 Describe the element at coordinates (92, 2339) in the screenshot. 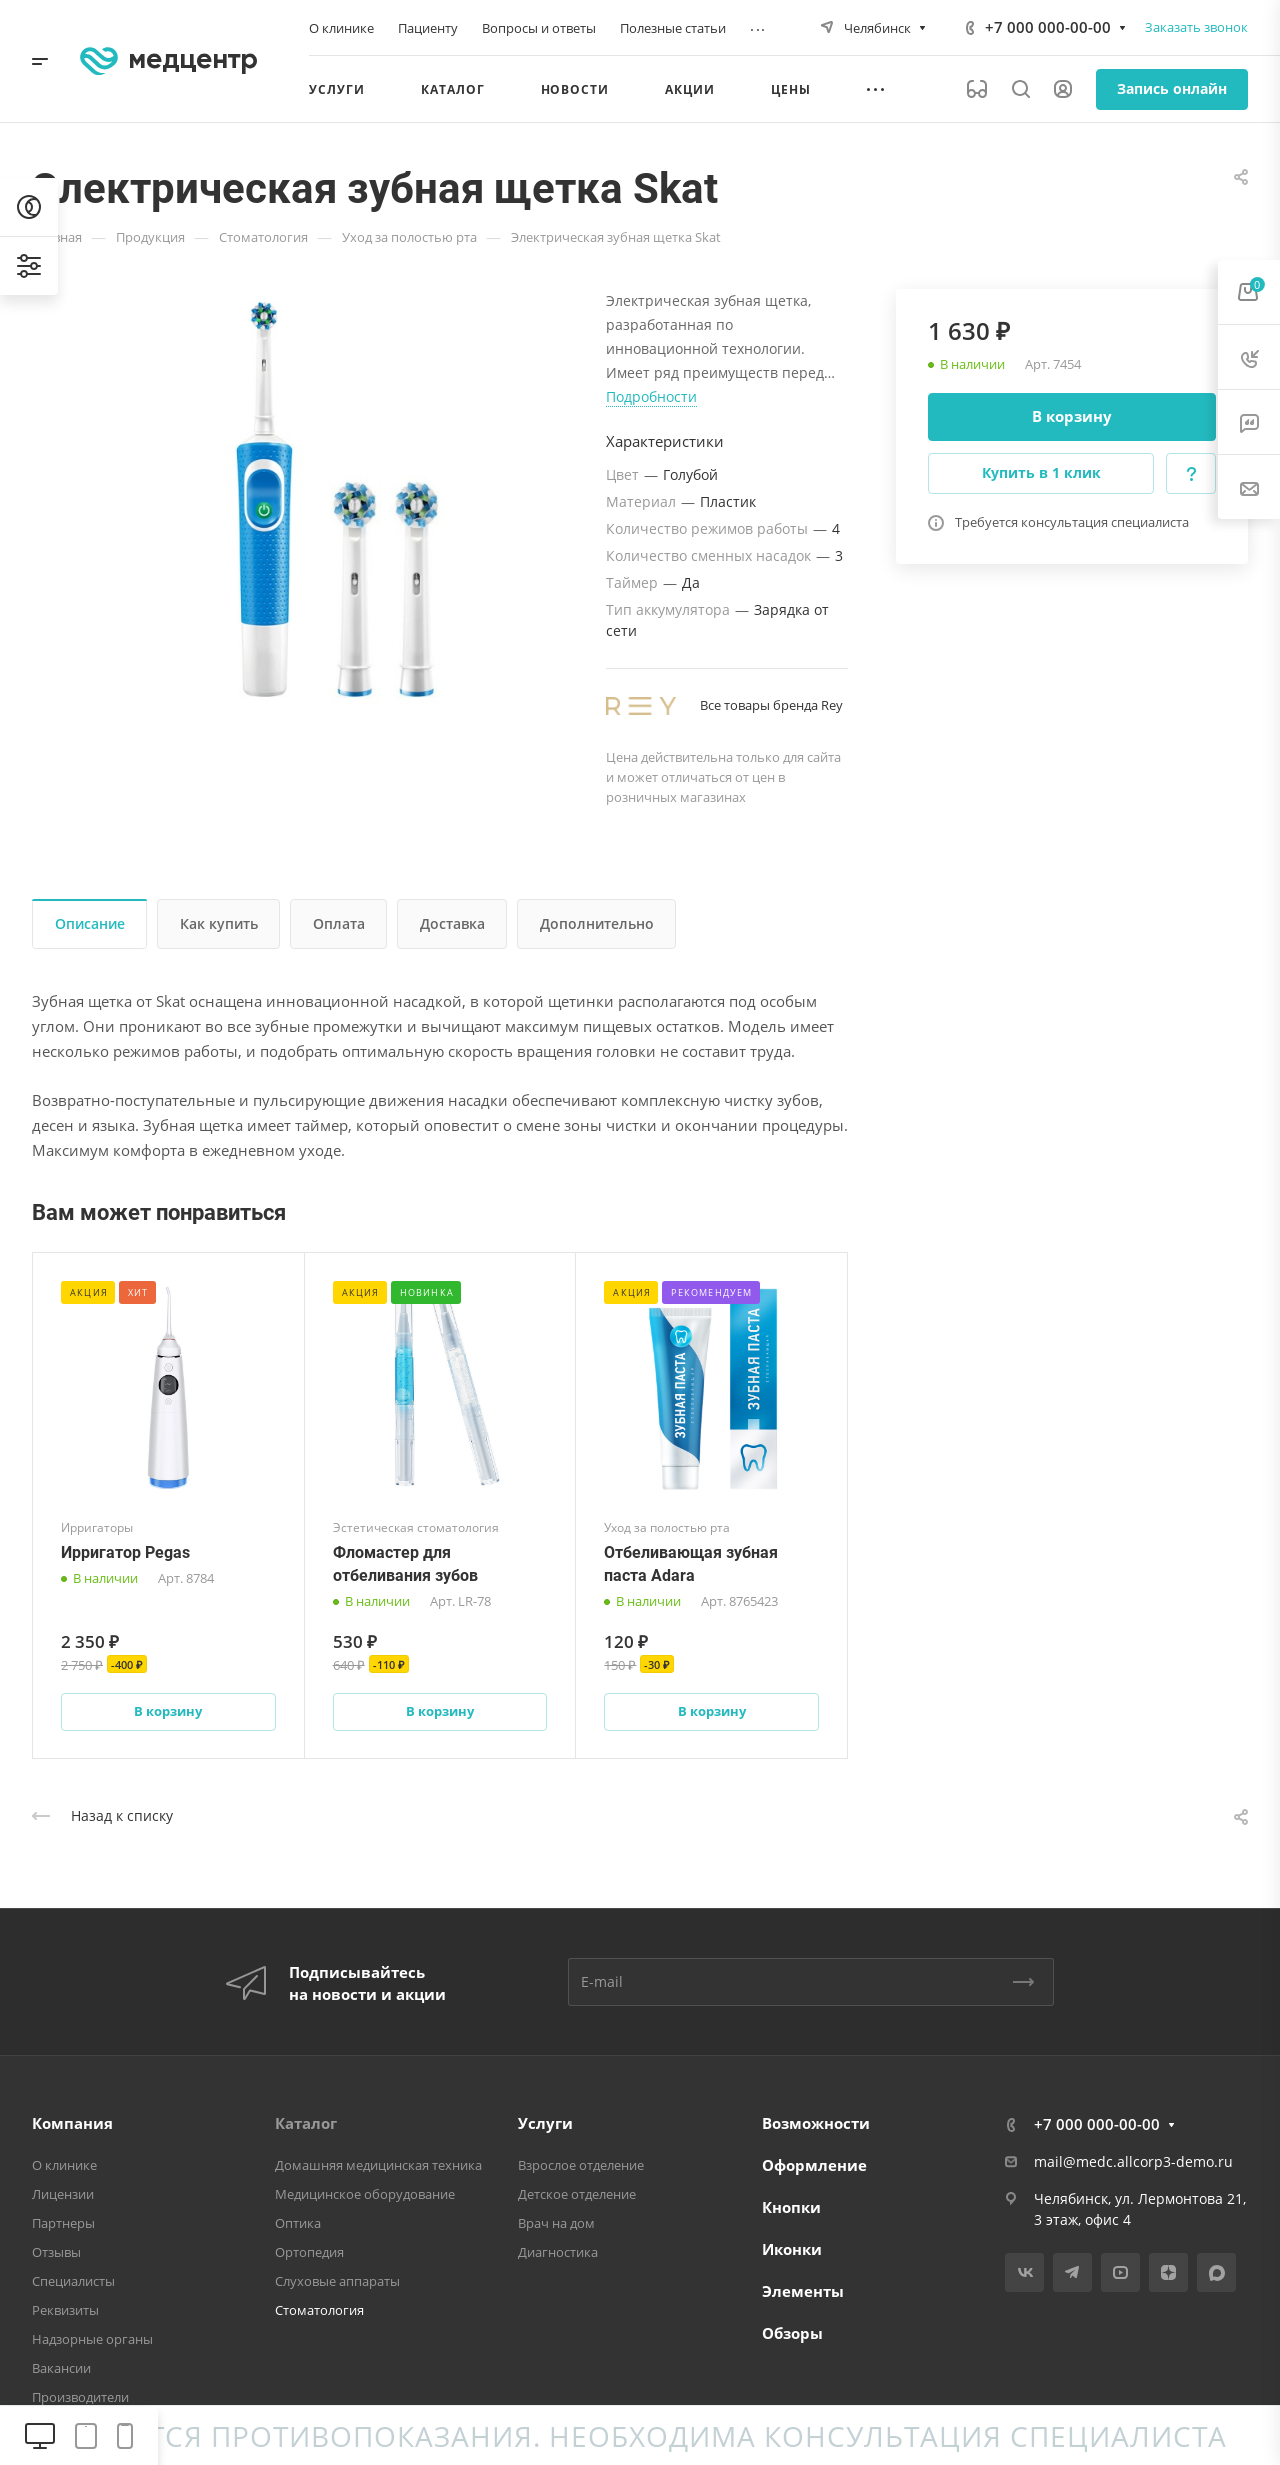

I see `Надзорные органы` at that location.